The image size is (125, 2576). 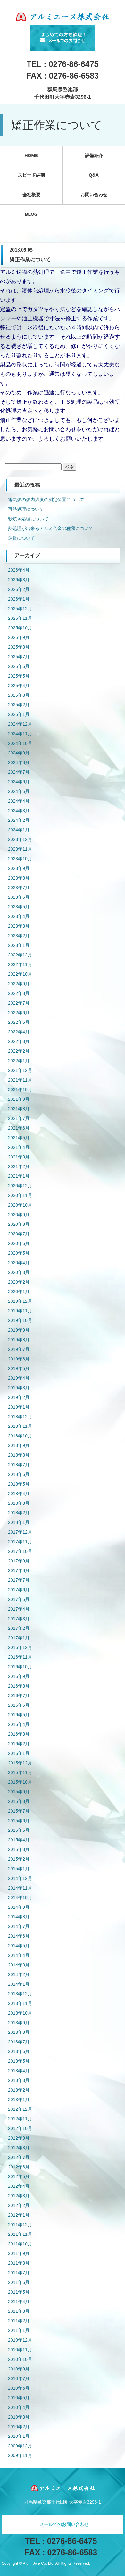 What do you see at coordinates (18, 1734) in the screenshot?
I see `2016年3月` at bounding box center [18, 1734].